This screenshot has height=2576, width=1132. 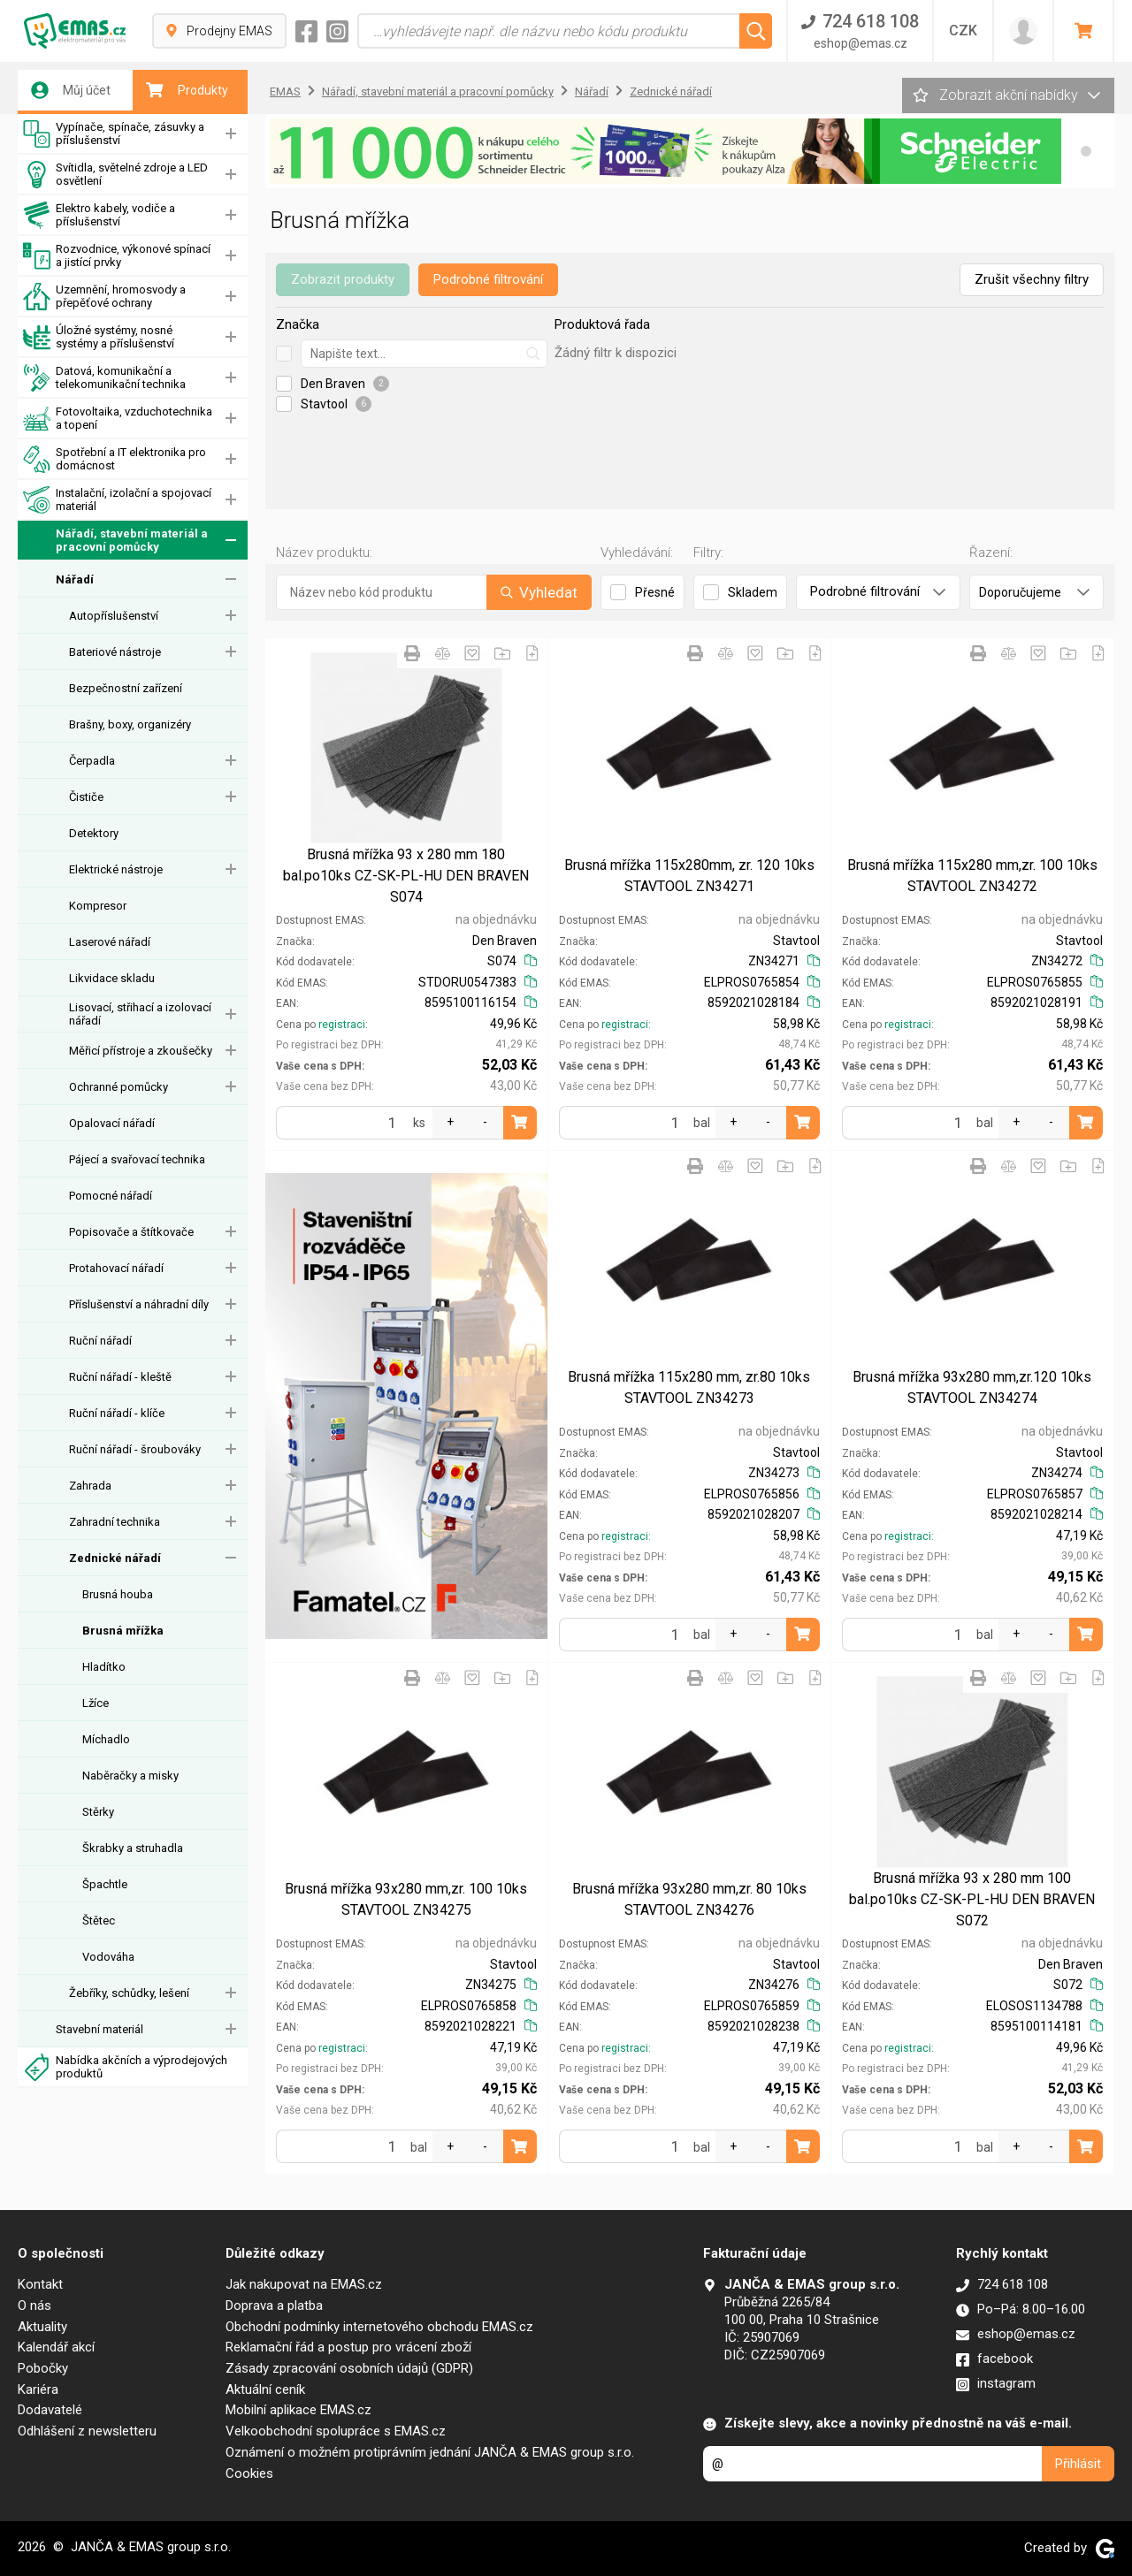 I want to click on Opalovací nářadí, so click(x=112, y=1123).